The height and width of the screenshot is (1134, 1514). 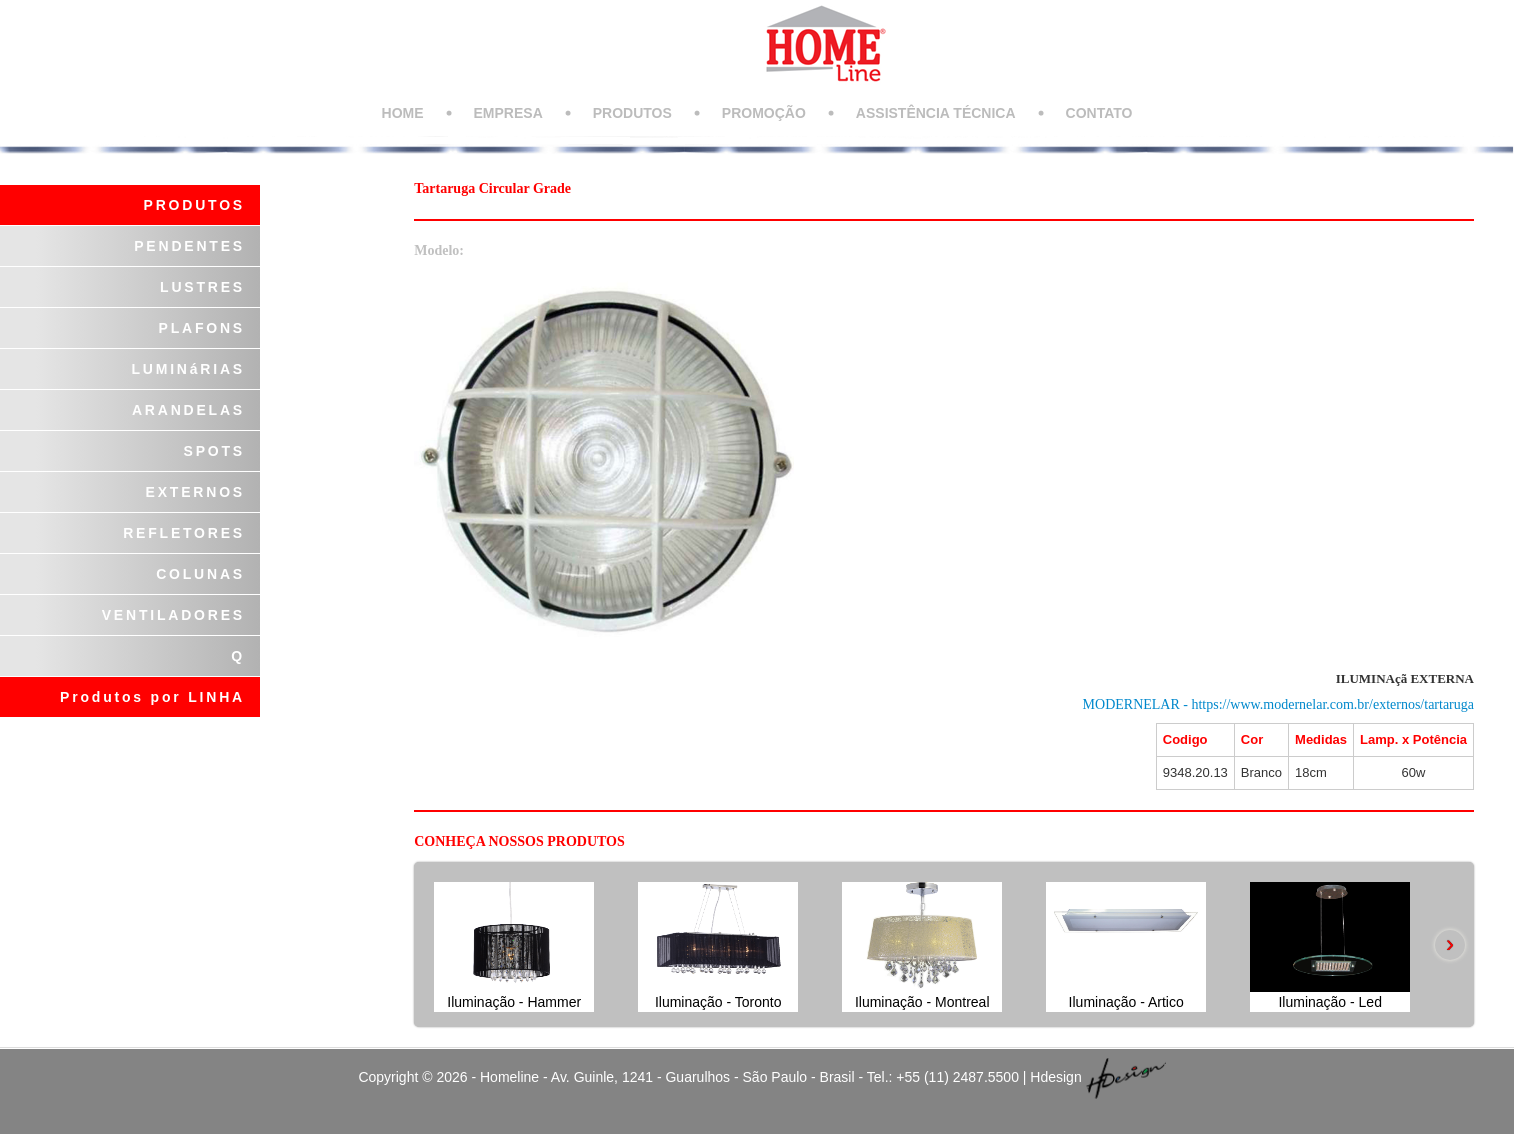 What do you see at coordinates (403, 113) in the screenshot?
I see `HOME` at bounding box center [403, 113].